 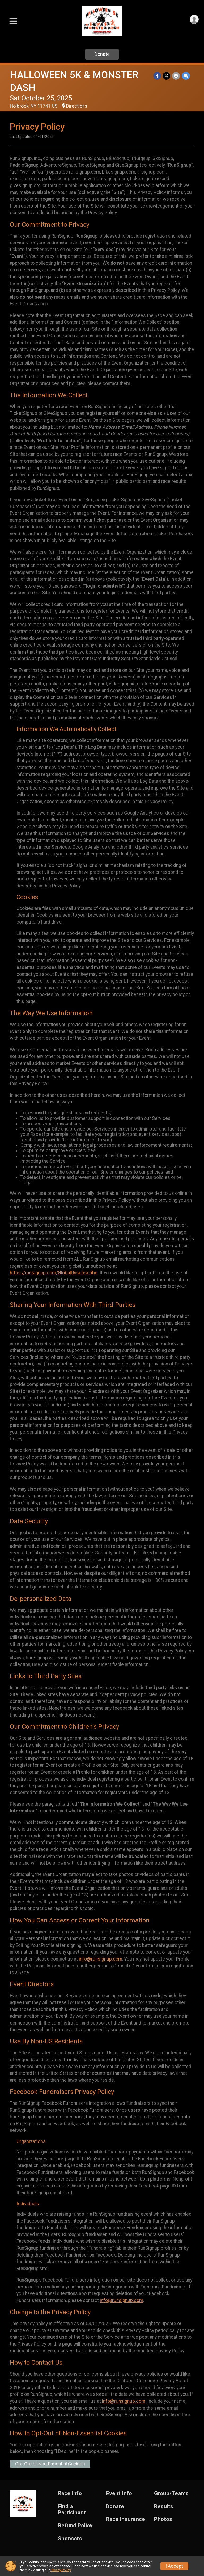 What do you see at coordinates (158, 76) in the screenshot?
I see `[Share on Facebook]` at bounding box center [158, 76].